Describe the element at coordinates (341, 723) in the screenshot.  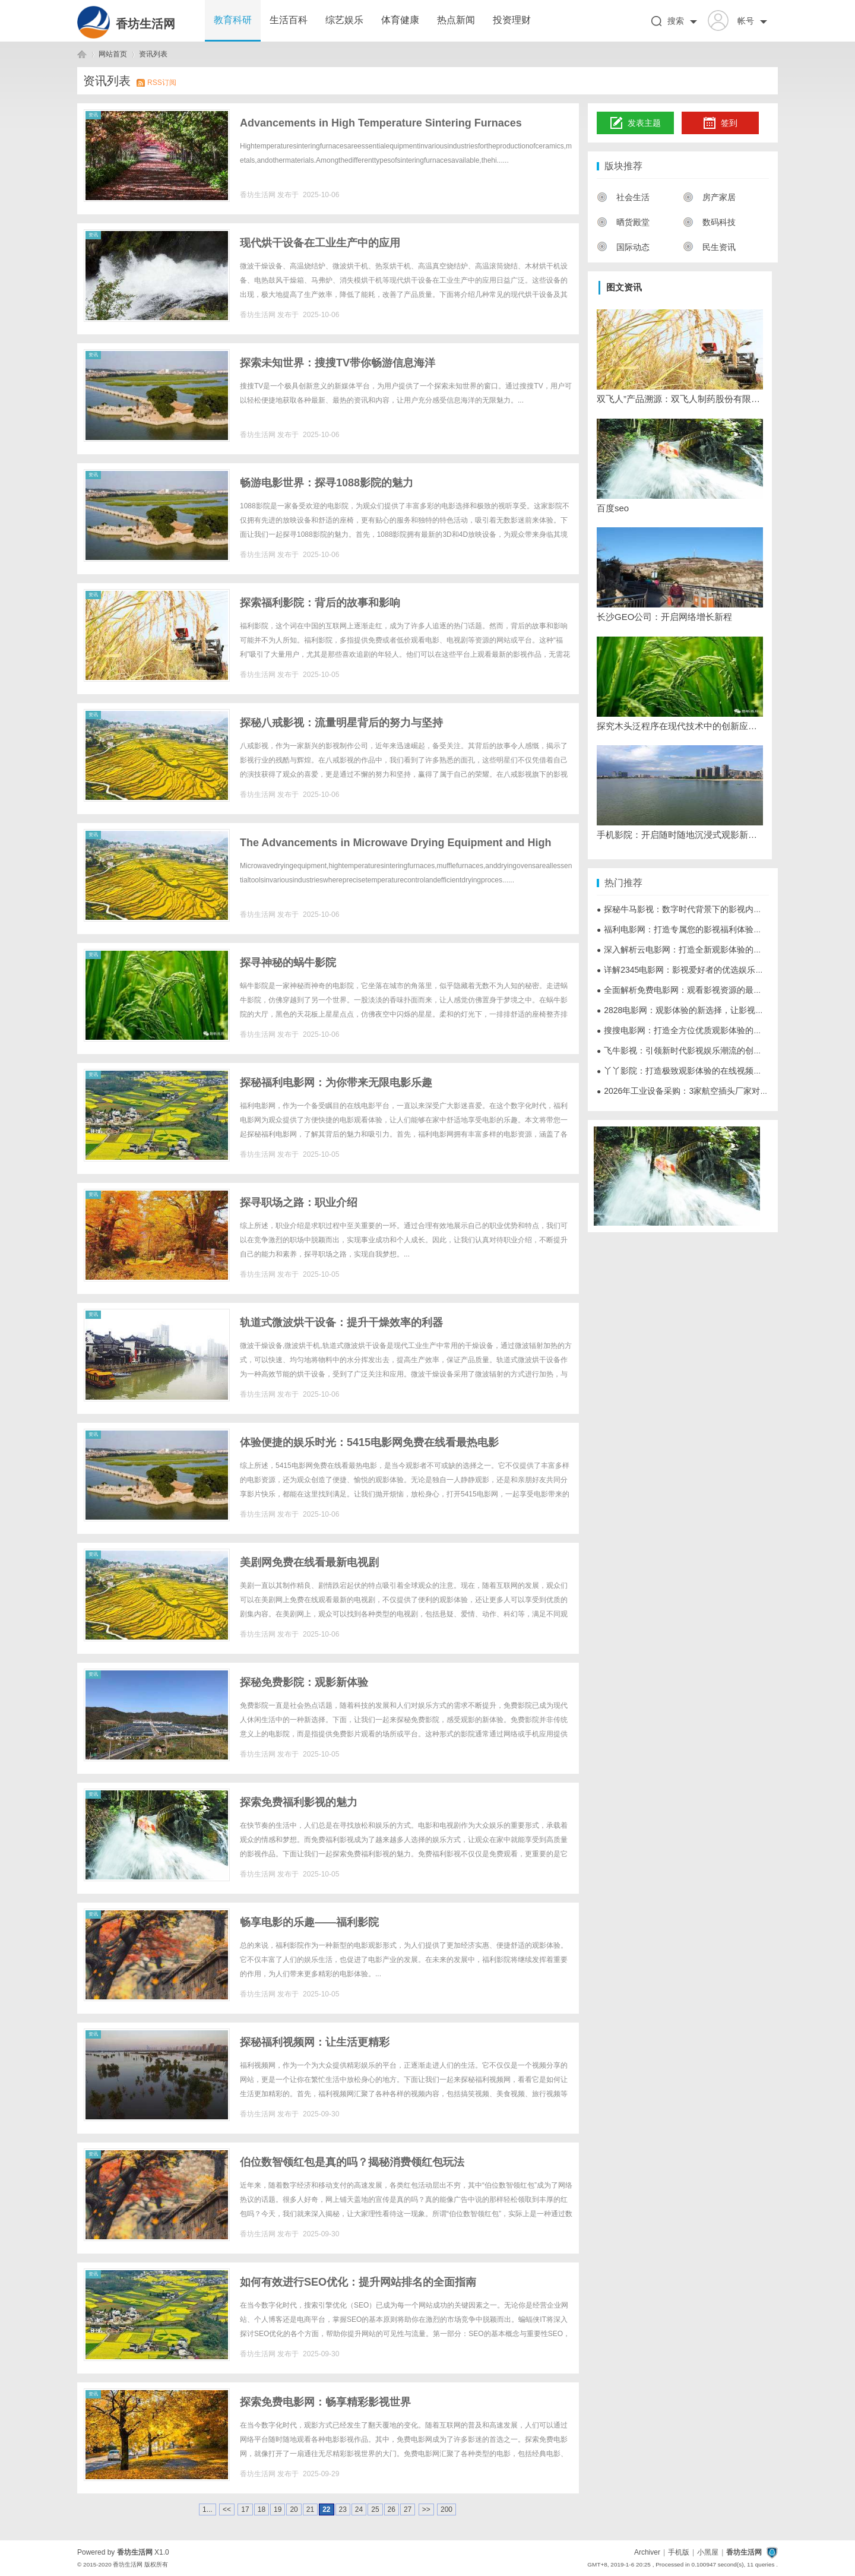
I see `探秘八戒影视：流量明星背后的努力与坚持` at that location.